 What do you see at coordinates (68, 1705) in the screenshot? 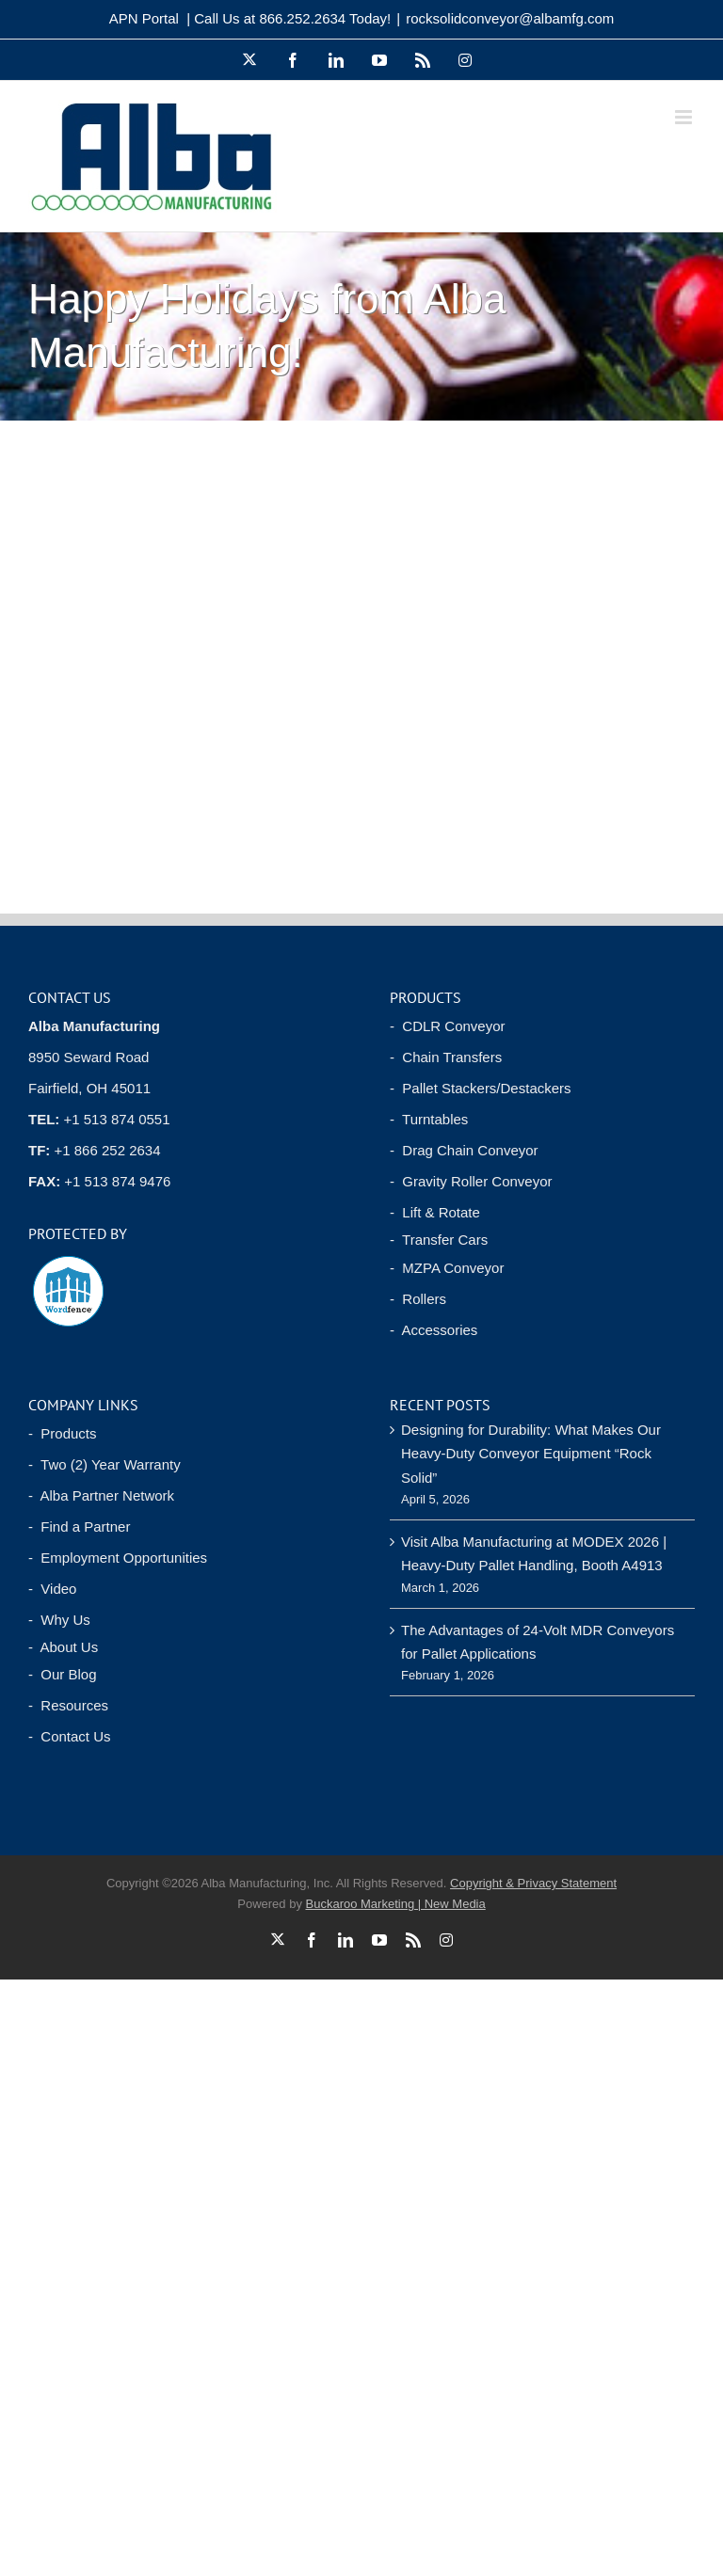
I see `- Resources` at bounding box center [68, 1705].